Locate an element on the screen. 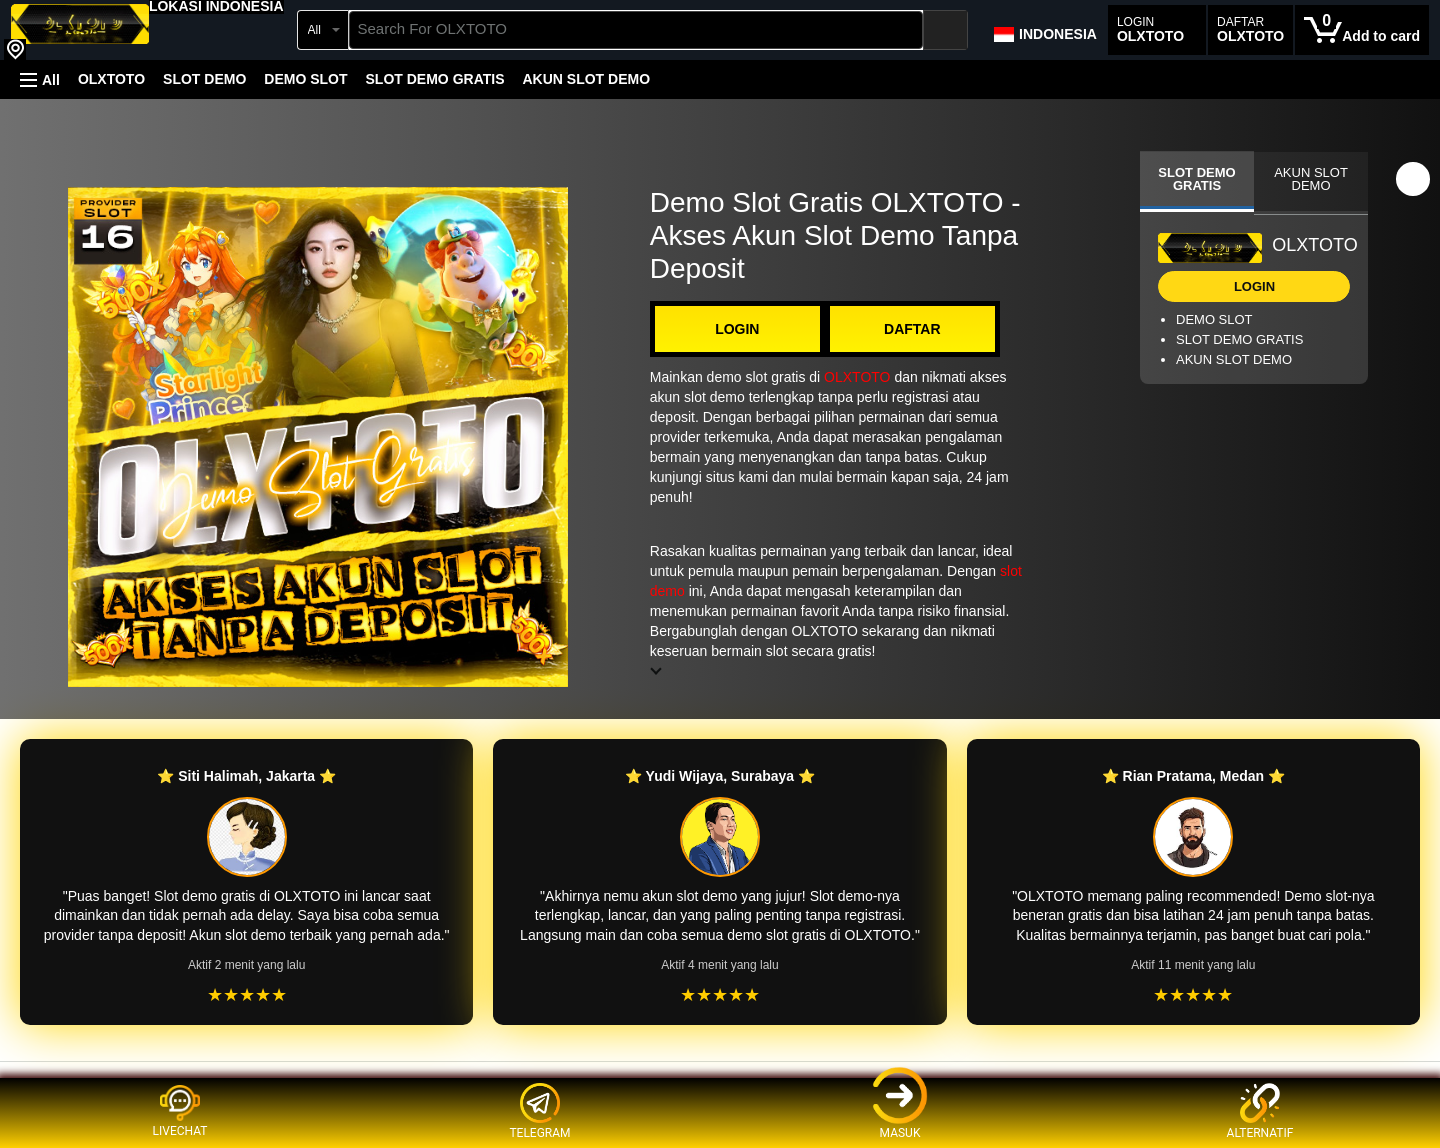 The width and height of the screenshot is (1440, 1148). OLXTOTO is located at coordinates (111, 79).